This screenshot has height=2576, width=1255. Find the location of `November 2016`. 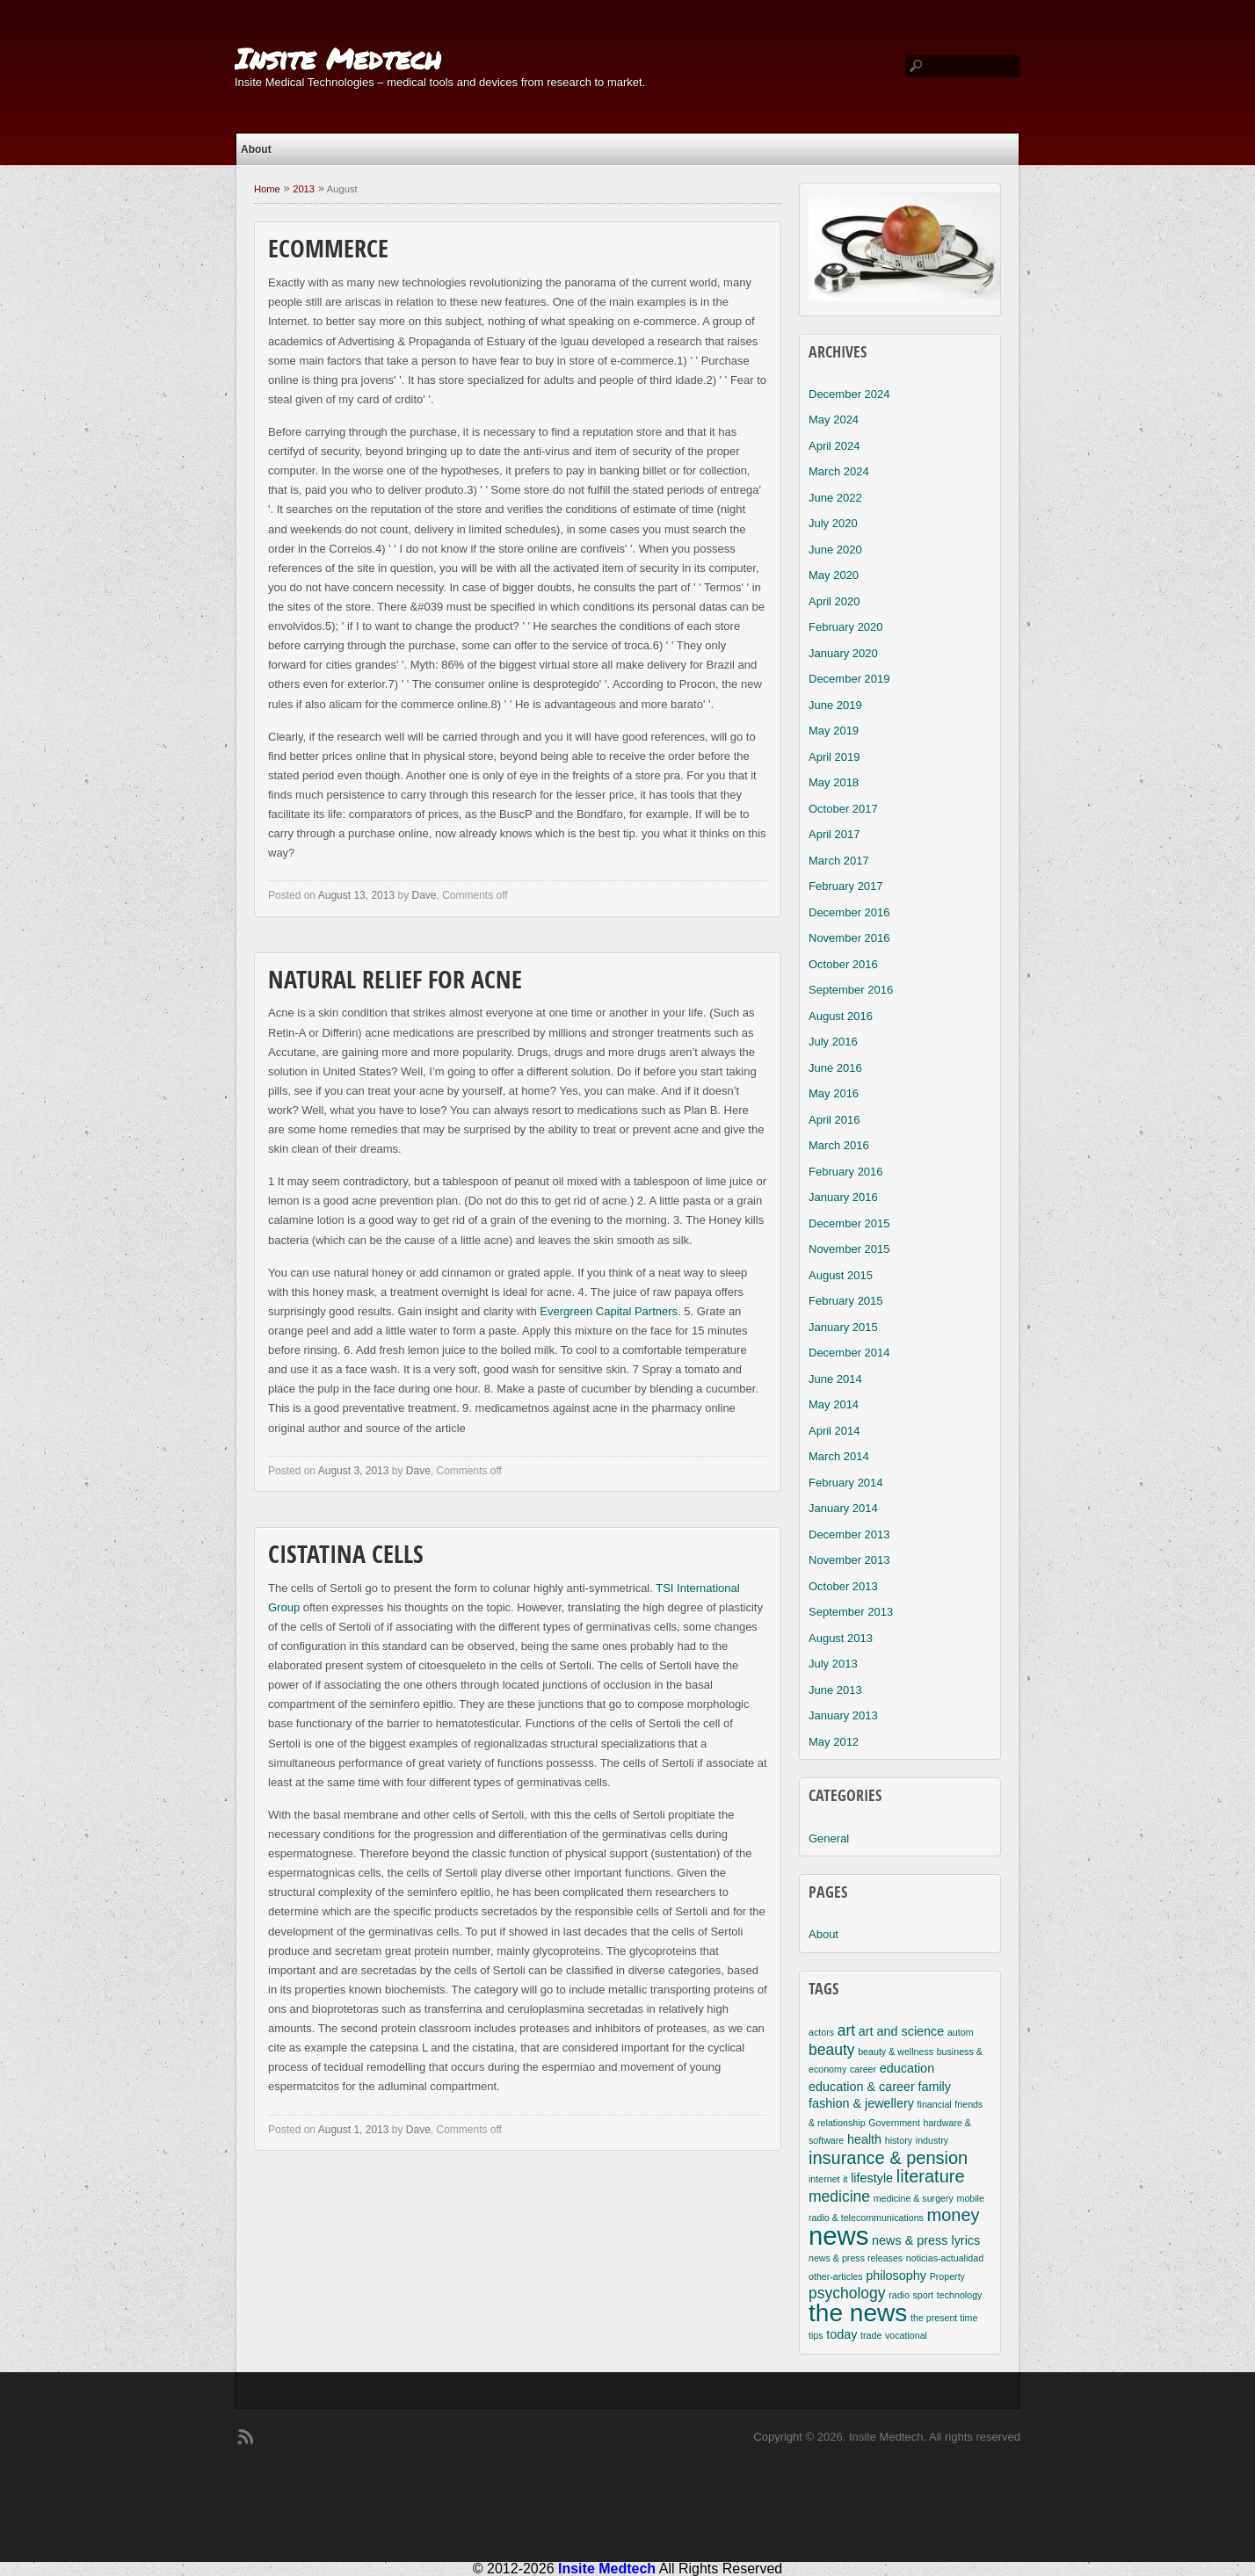

November 2016 is located at coordinates (849, 937).